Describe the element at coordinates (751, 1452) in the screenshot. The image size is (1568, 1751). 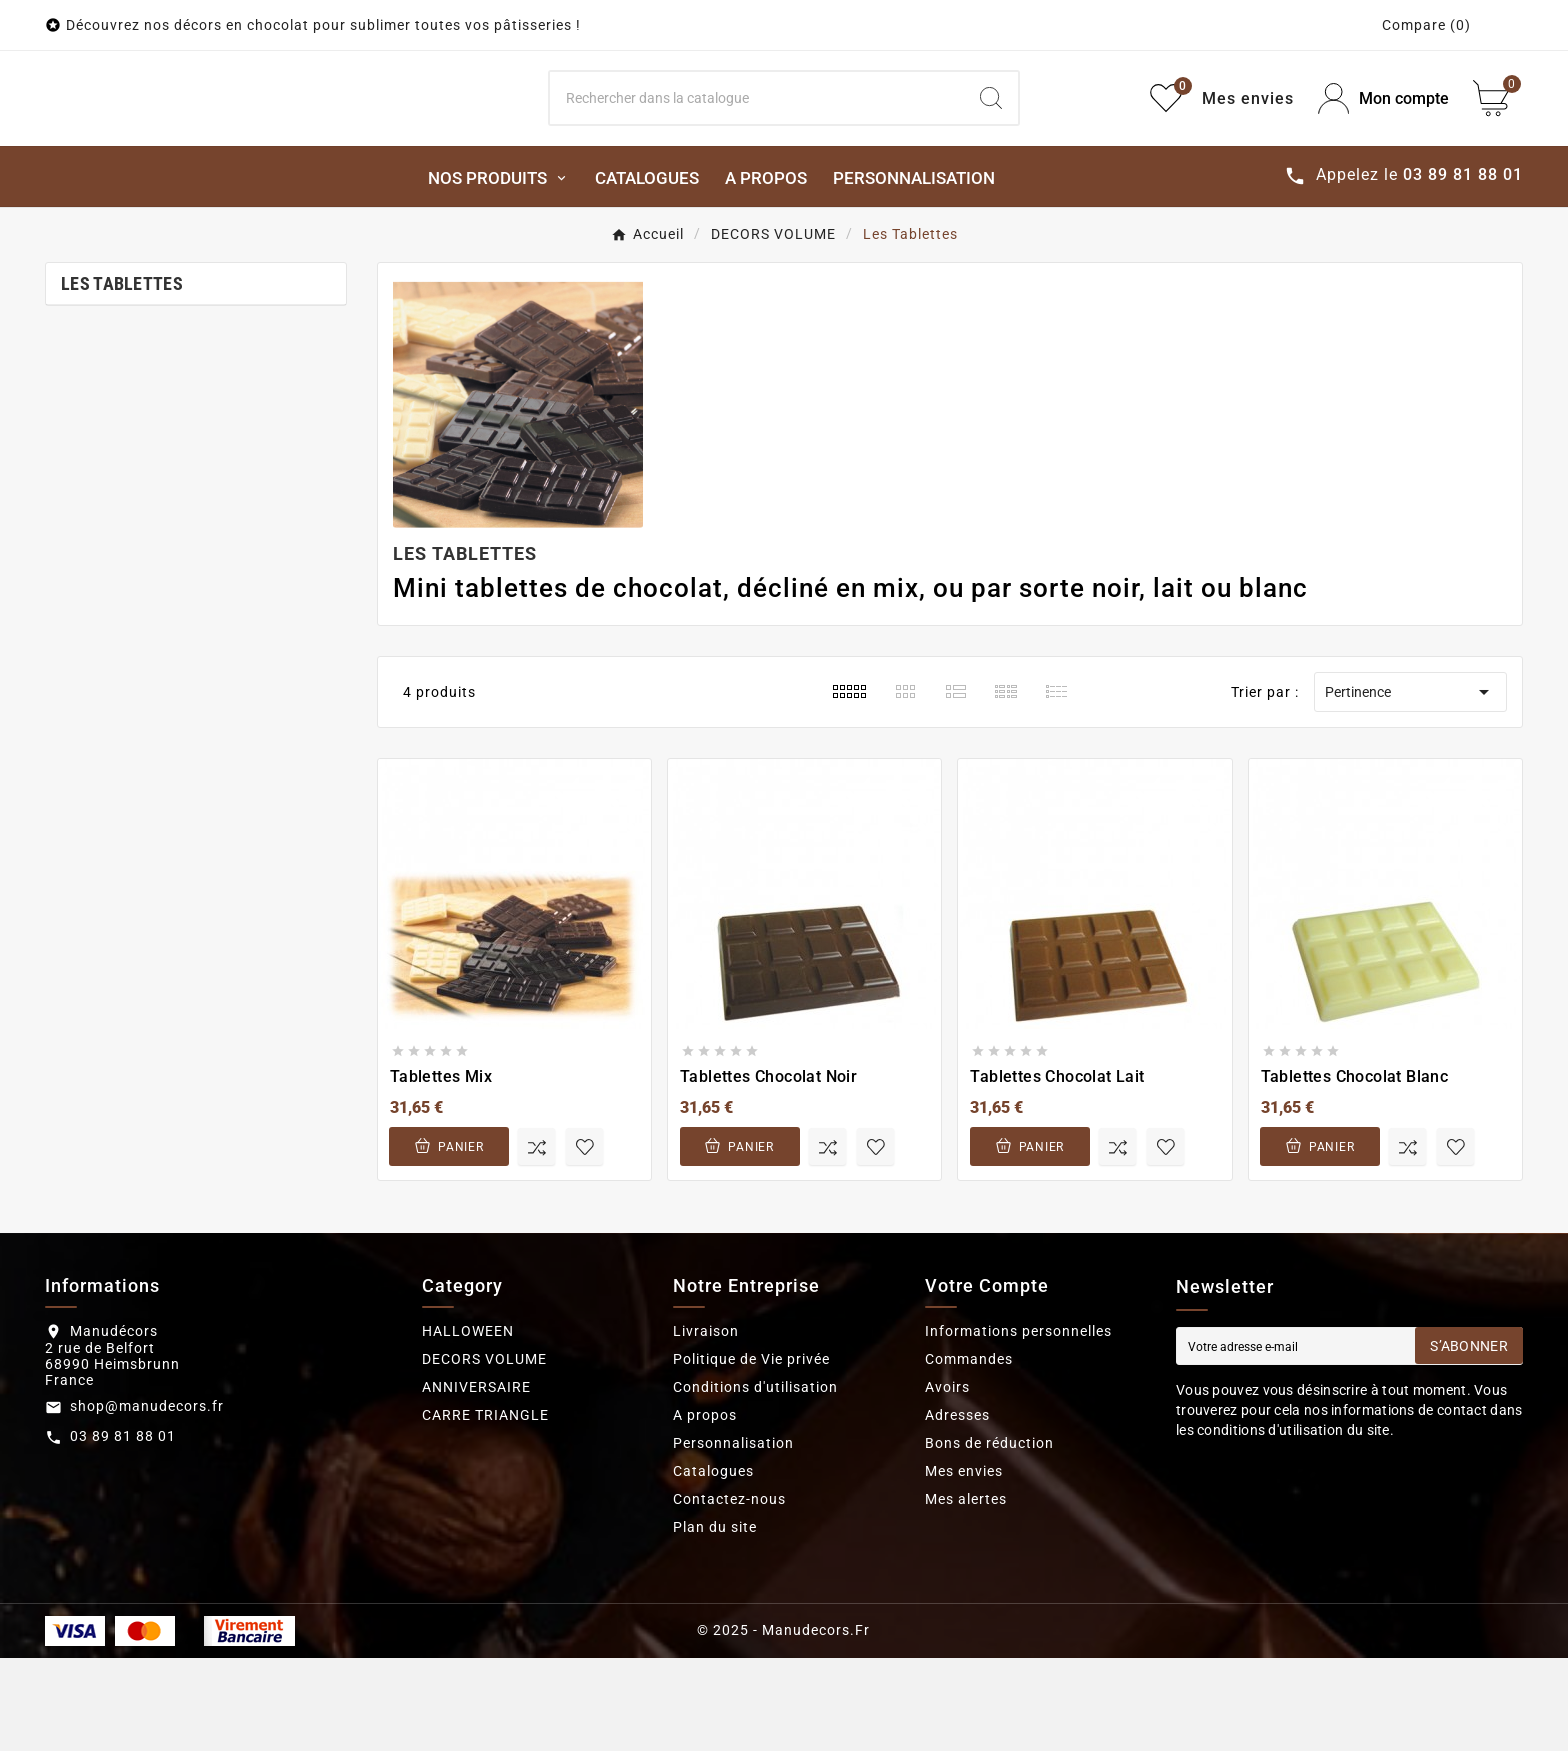
I see `Politique de Vie privée` at that location.